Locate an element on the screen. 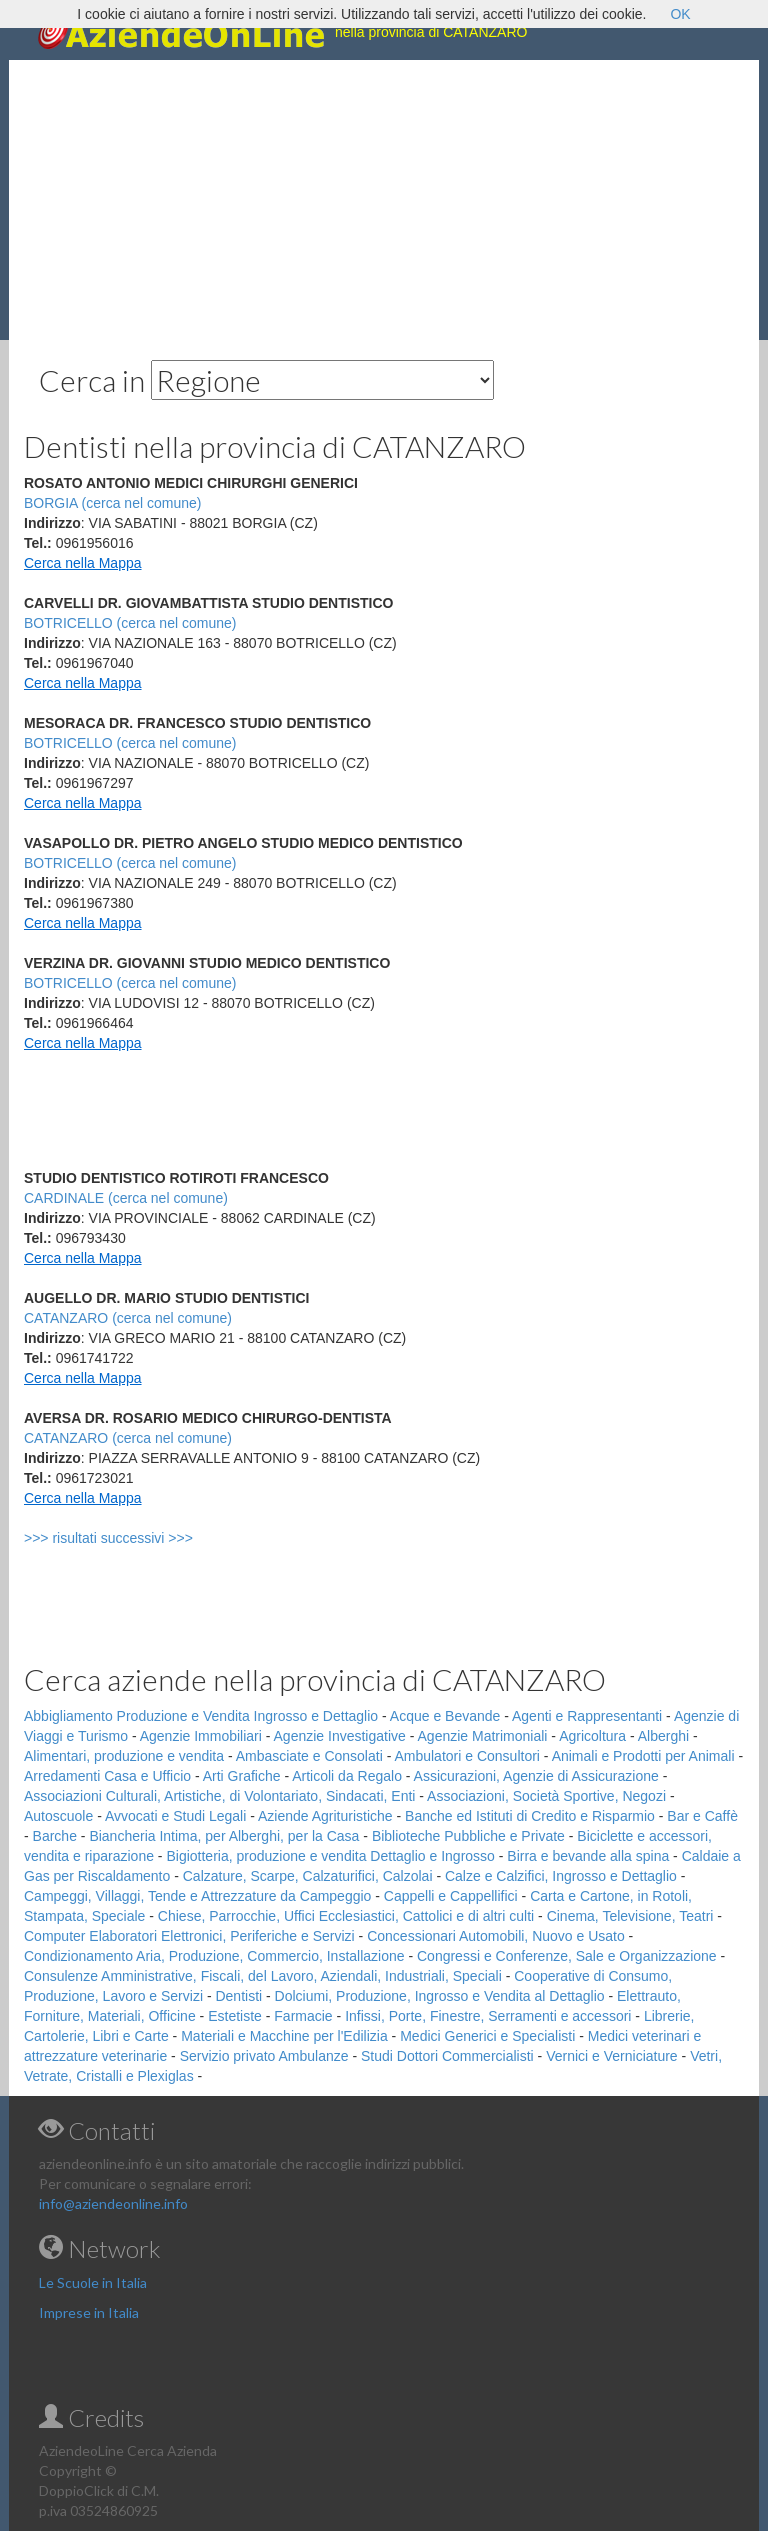  Chiese, Parrocchie, Uffici Ecclesiastici, Cattolici e di altri culti is located at coordinates (346, 1916).